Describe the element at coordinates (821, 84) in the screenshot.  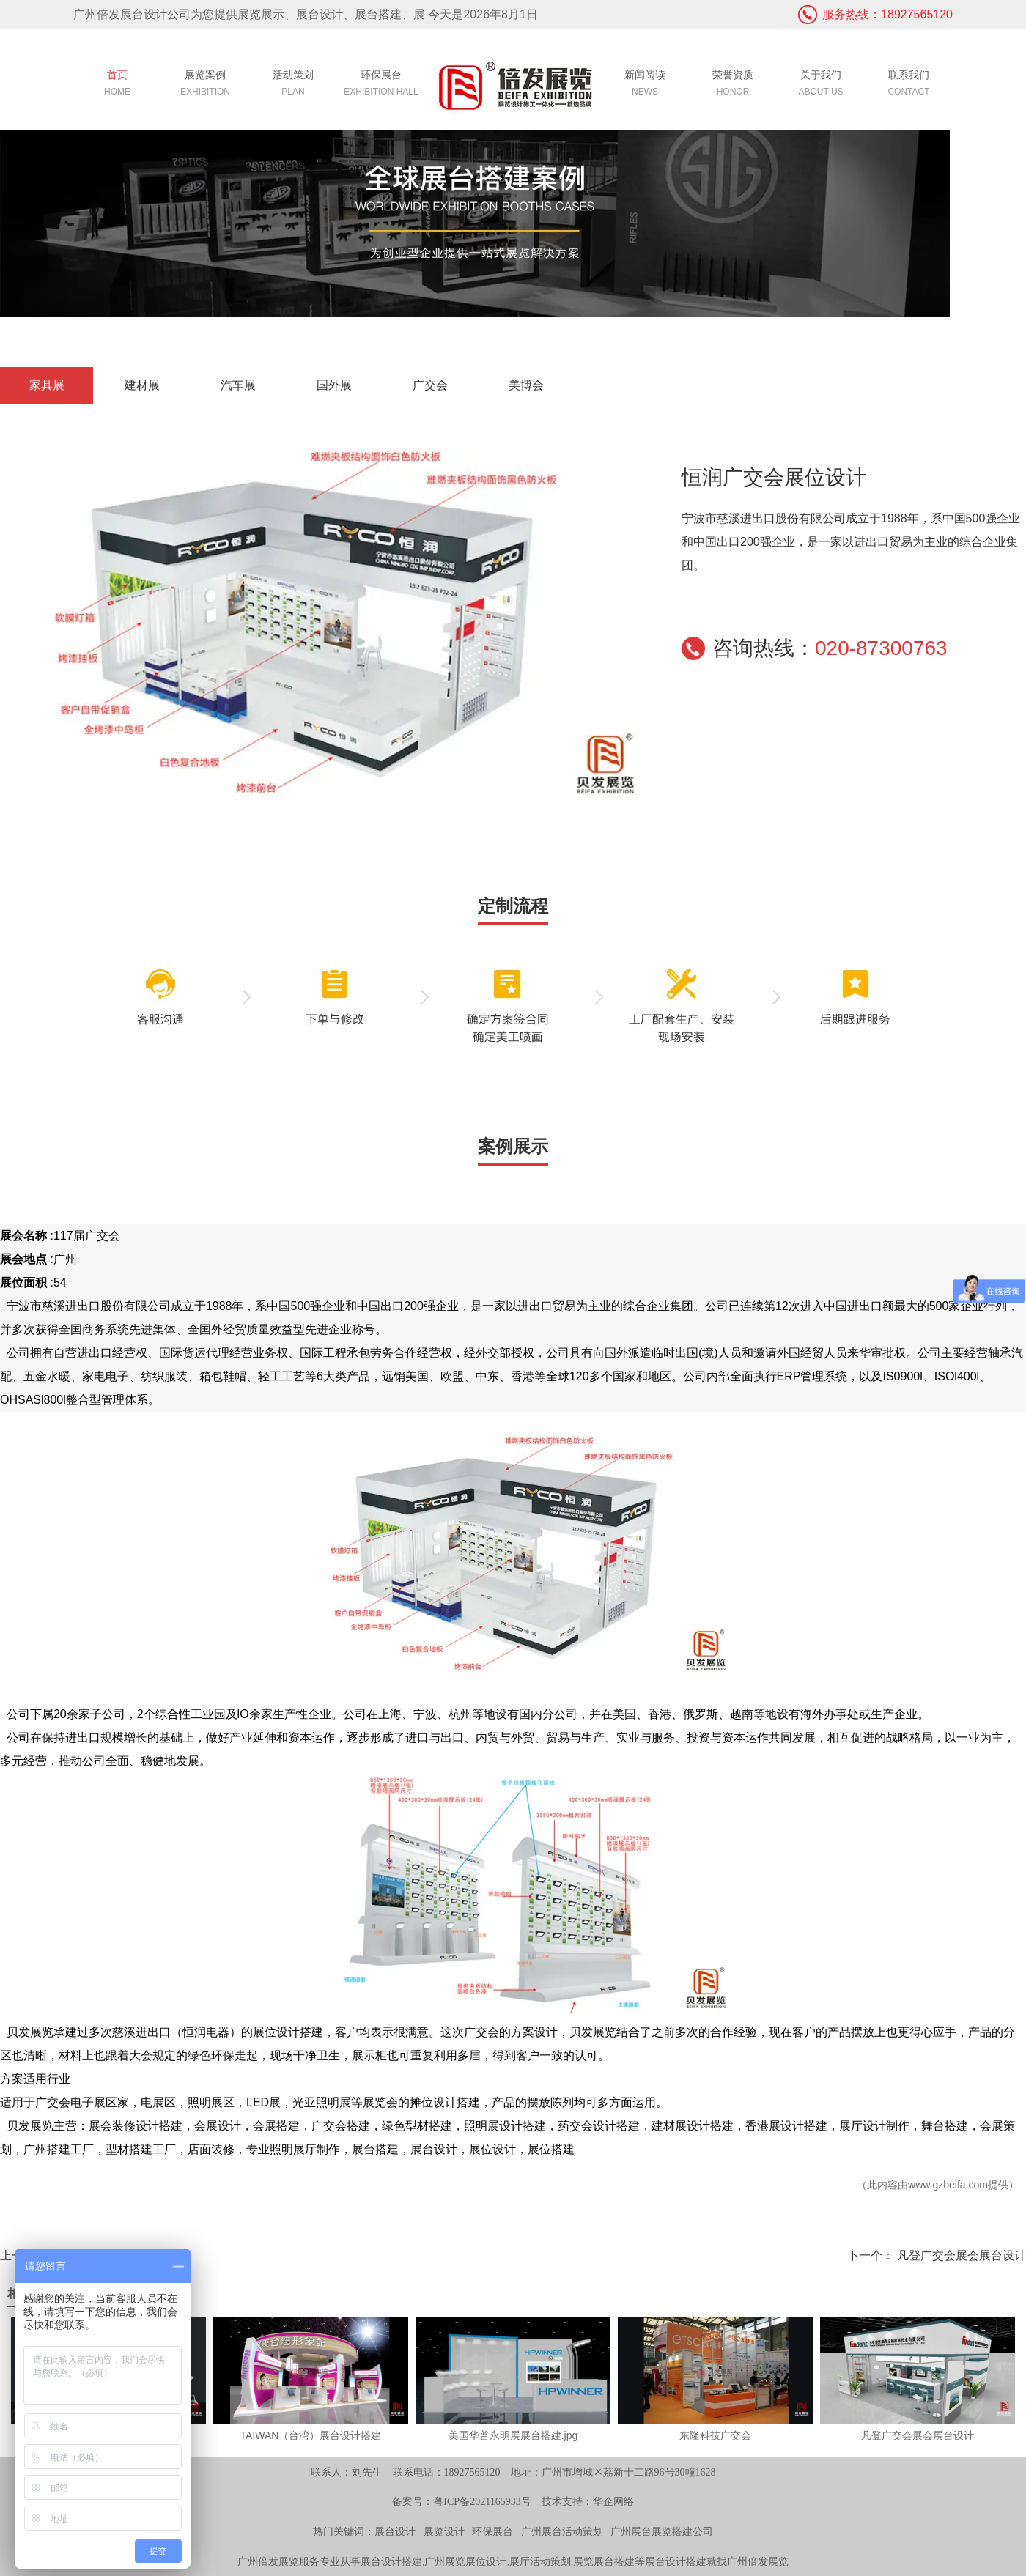
I see `关于我们` at that location.